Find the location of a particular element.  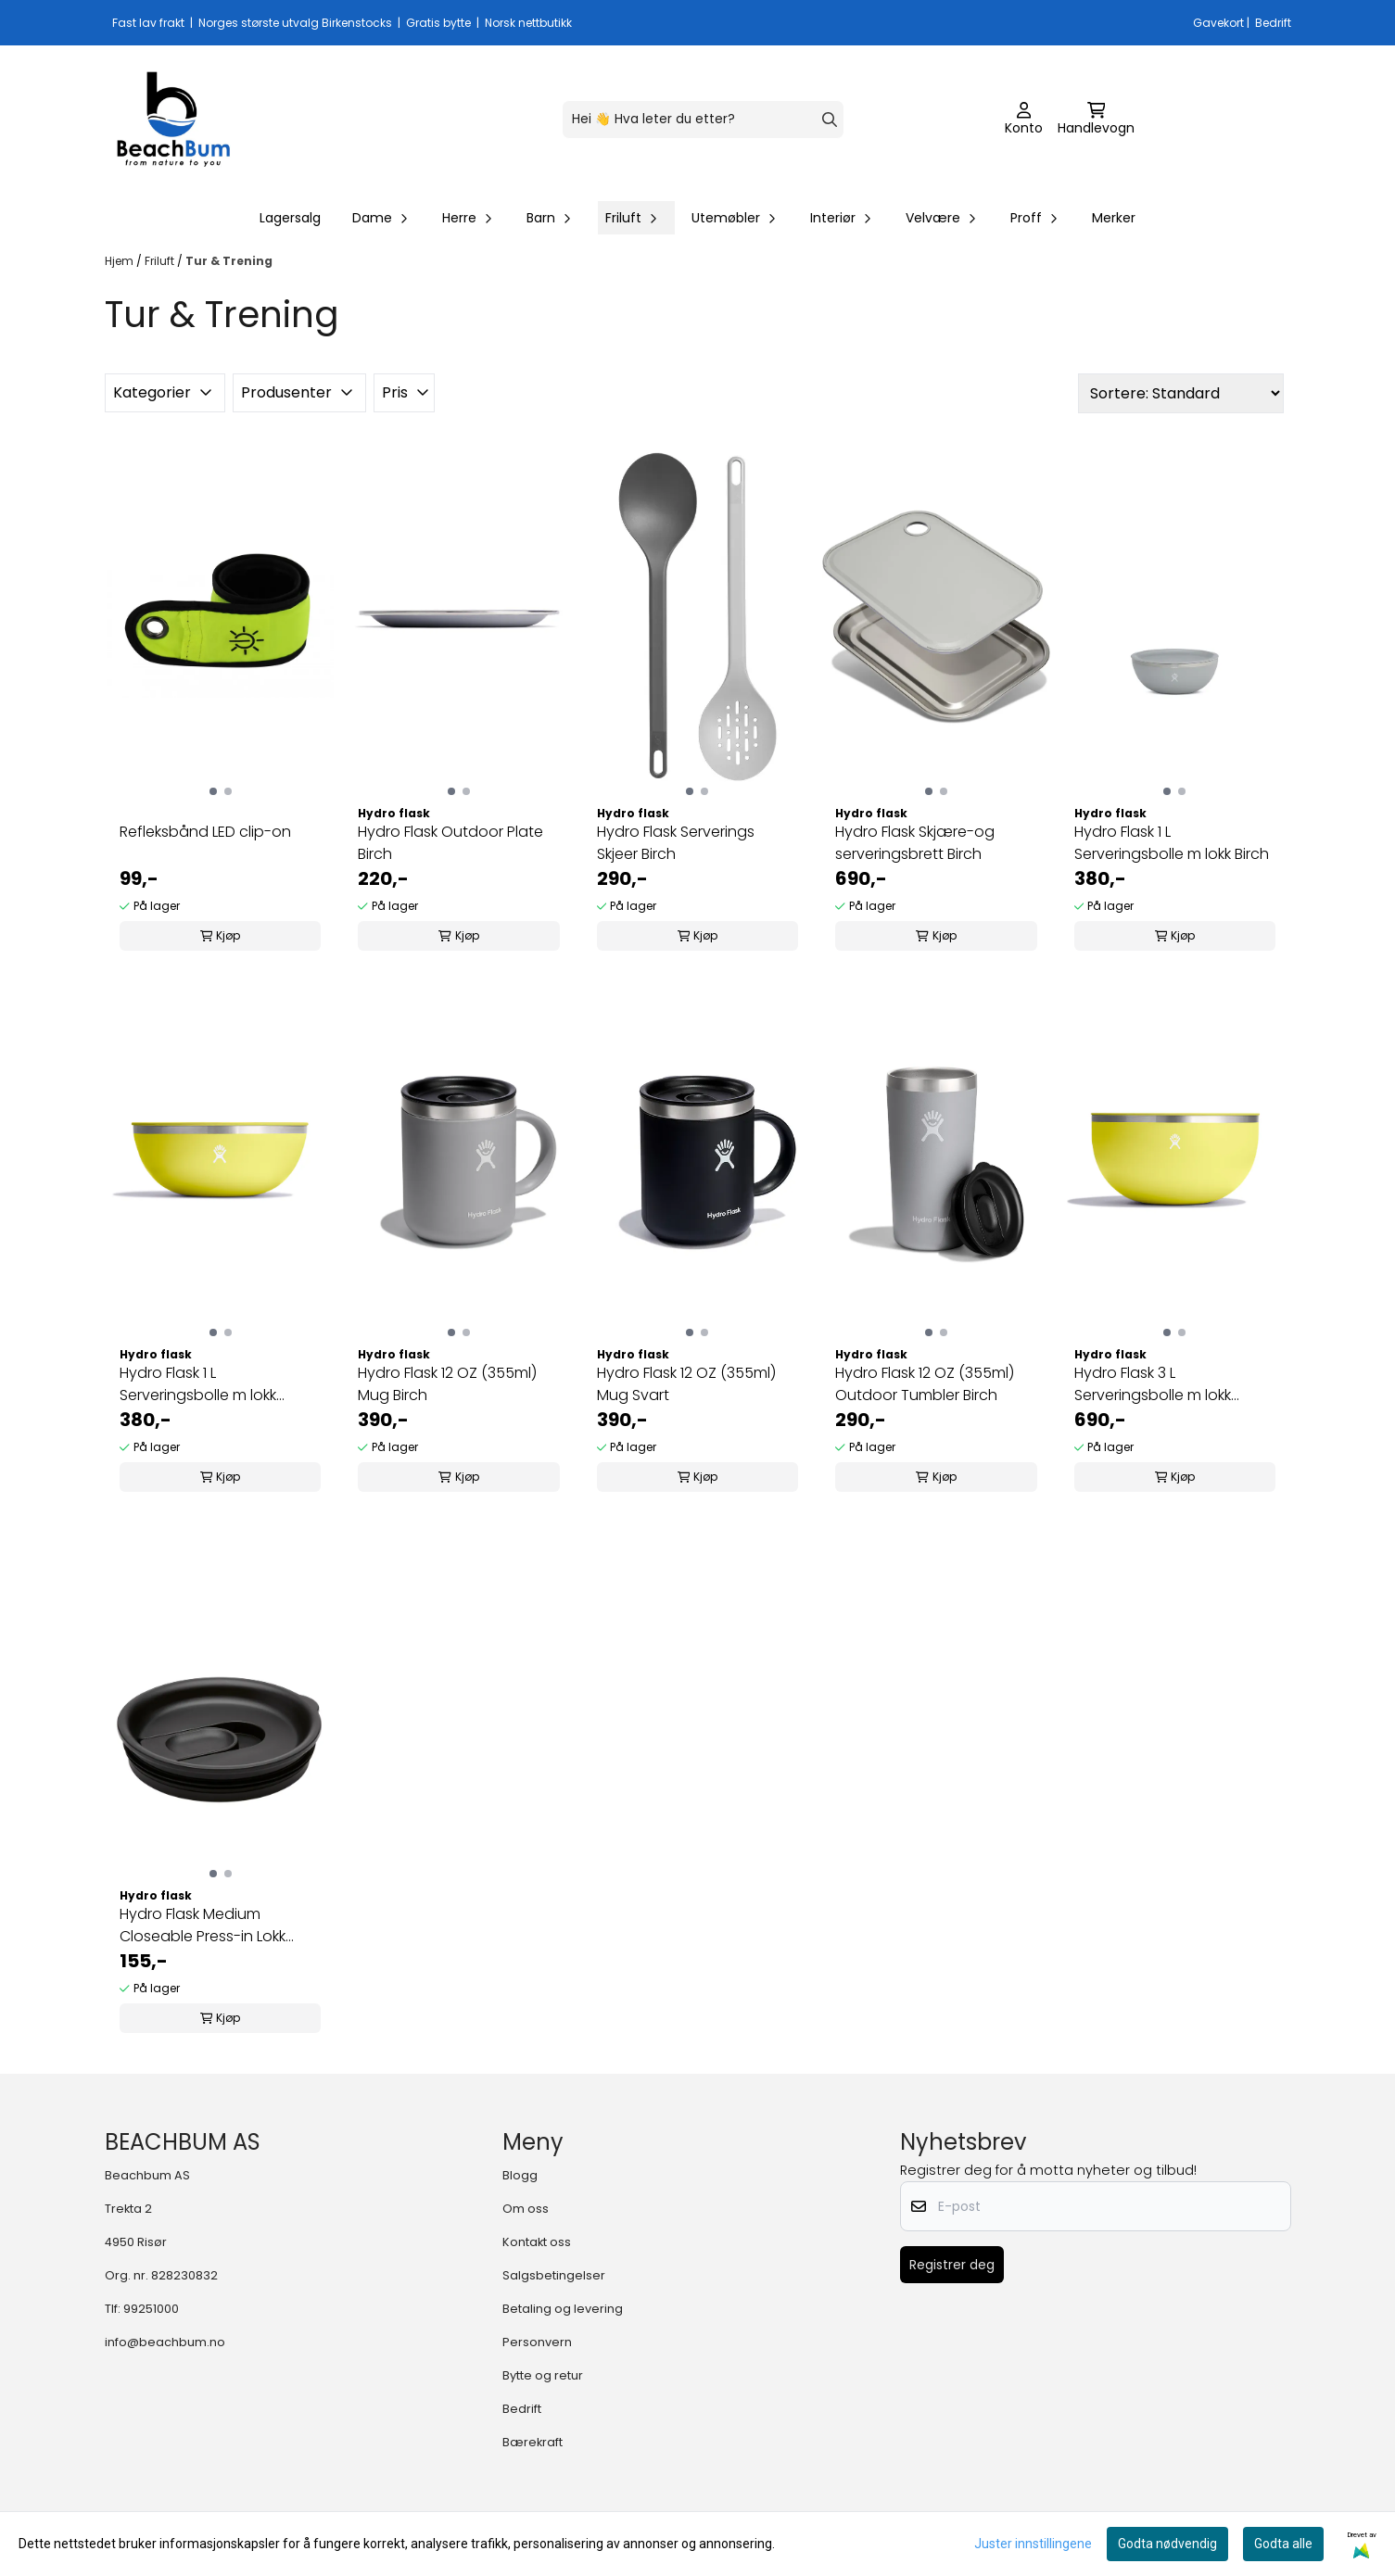

Hydro Flask Outdoor Plate Birch is located at coordinates (450, 843).